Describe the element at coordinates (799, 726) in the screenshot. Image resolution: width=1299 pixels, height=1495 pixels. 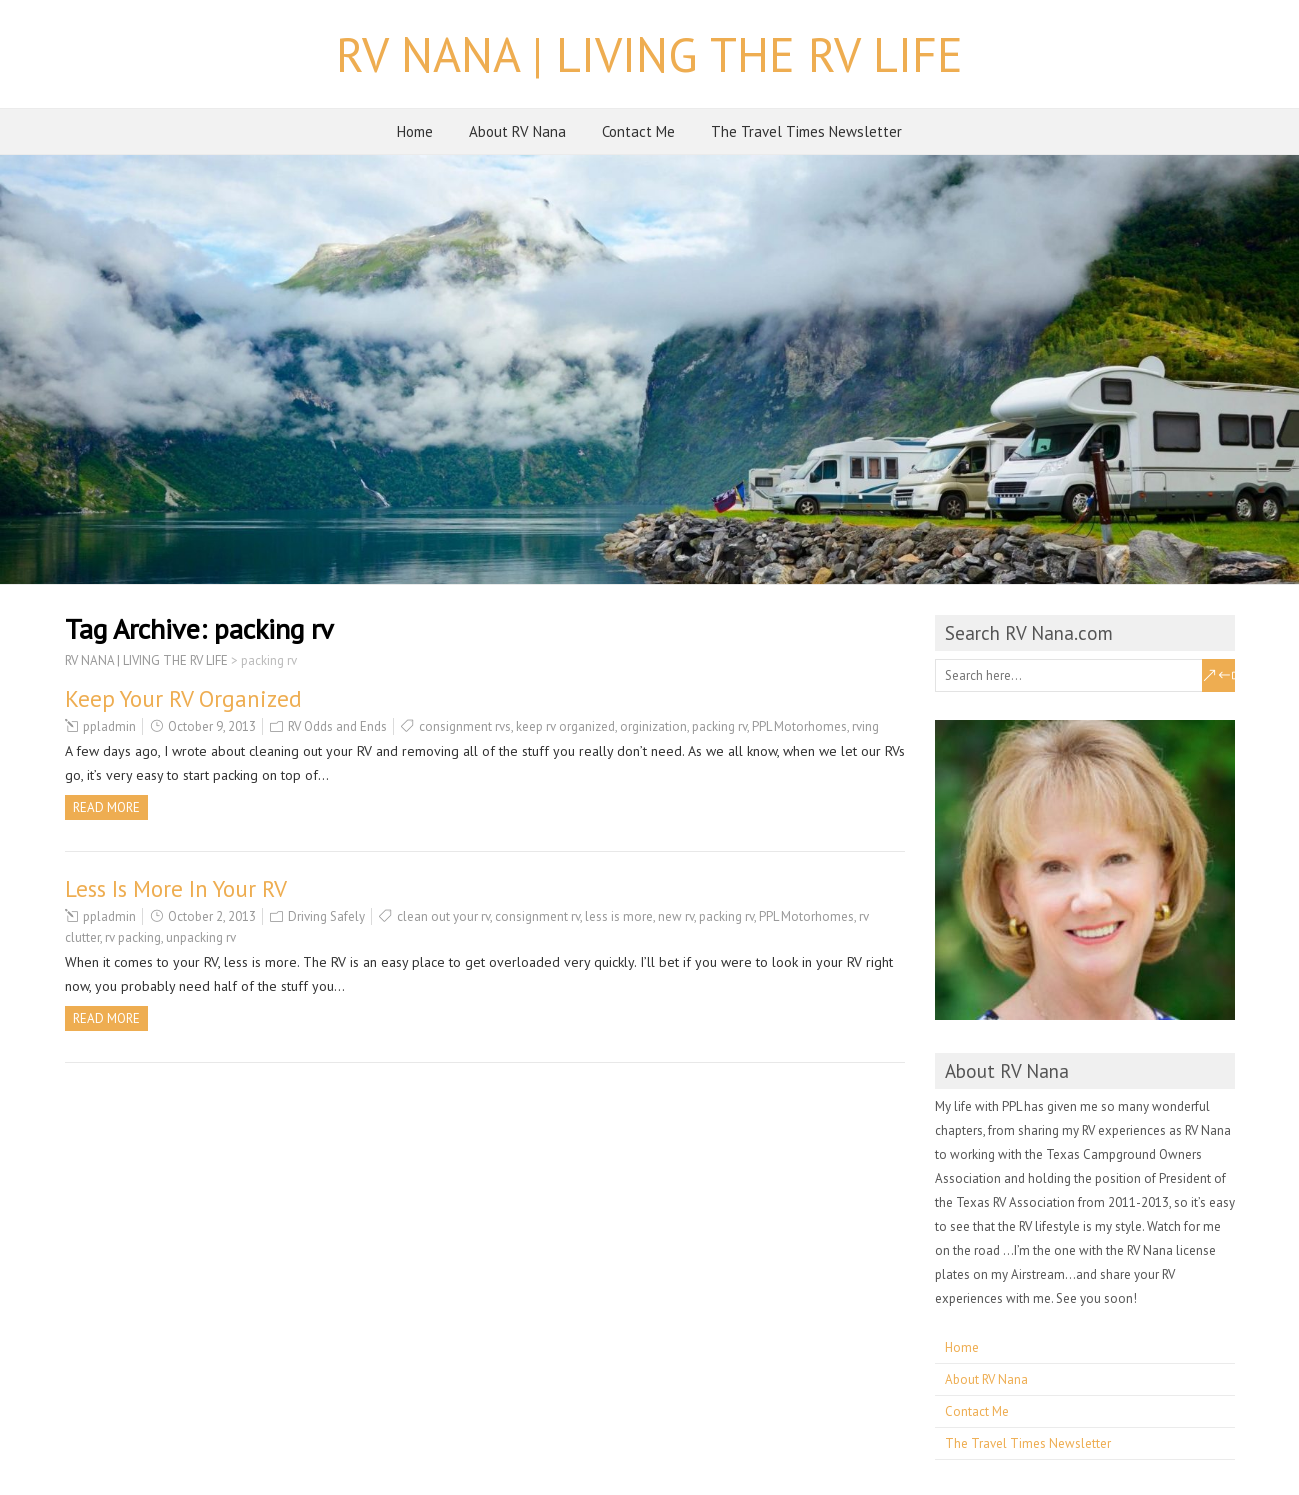
I see `PPL Motorhomes` at that location.